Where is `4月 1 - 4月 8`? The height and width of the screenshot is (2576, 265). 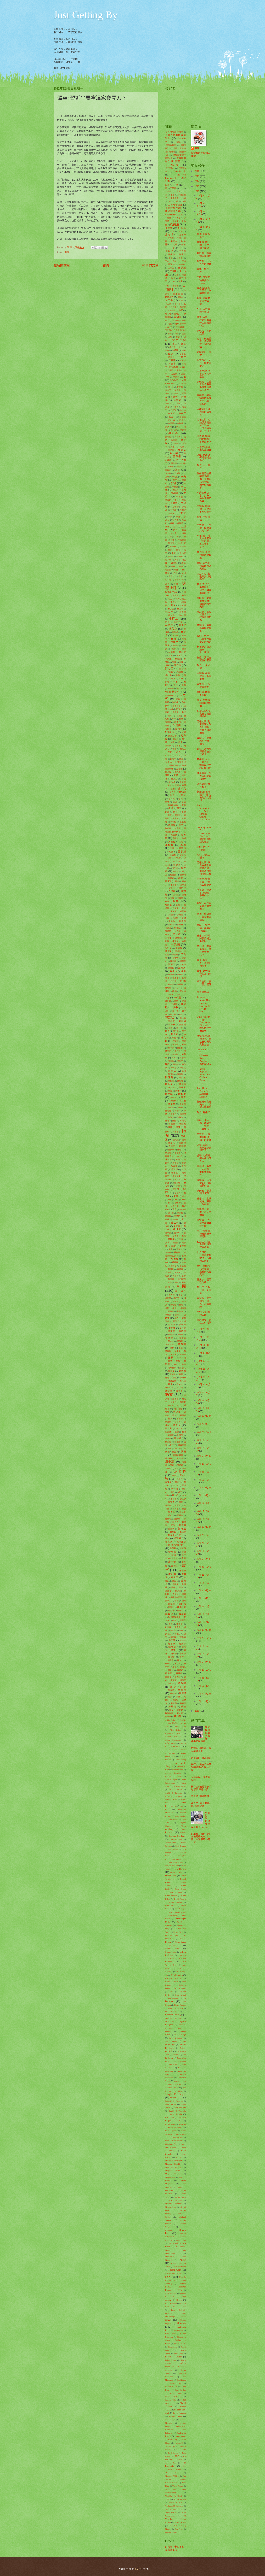
4月 1 - 4月 8 is located at coordinates (203, 1598).